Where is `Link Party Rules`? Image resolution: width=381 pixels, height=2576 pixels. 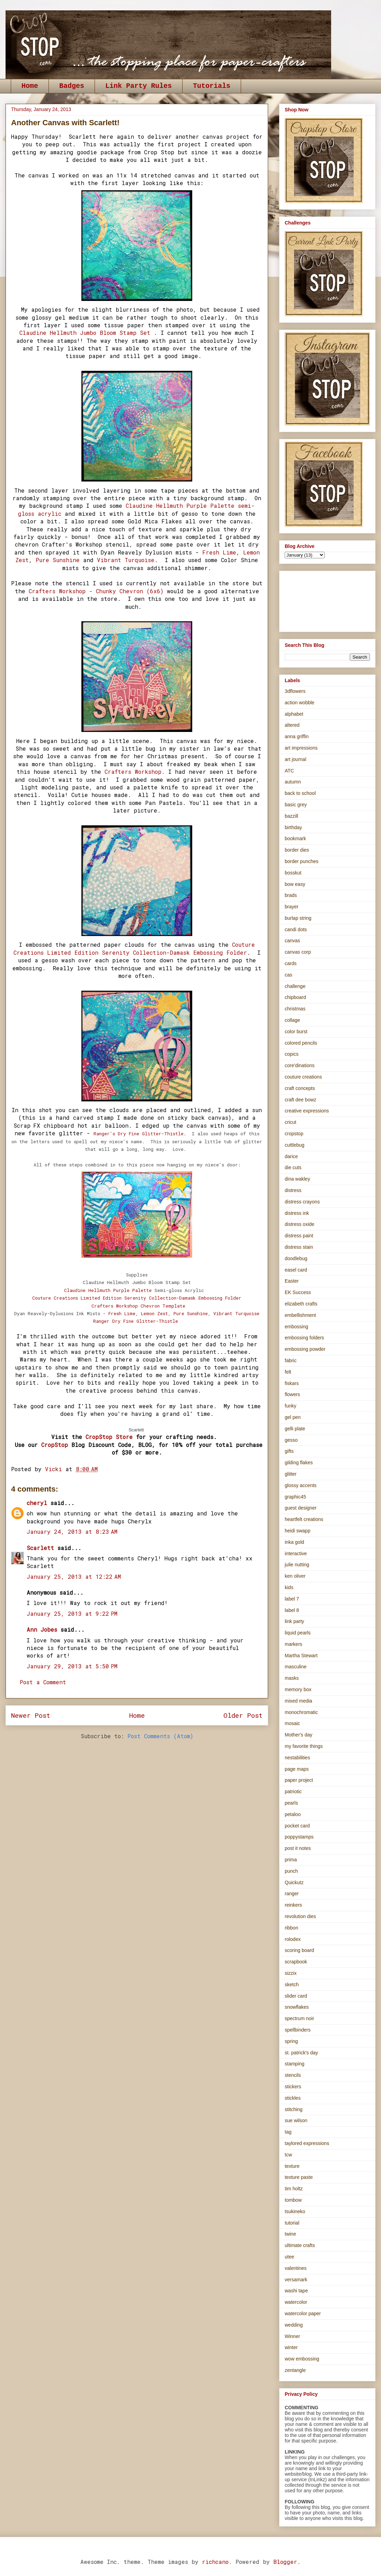 Link Party Rules is located at coordinates (138, 86).